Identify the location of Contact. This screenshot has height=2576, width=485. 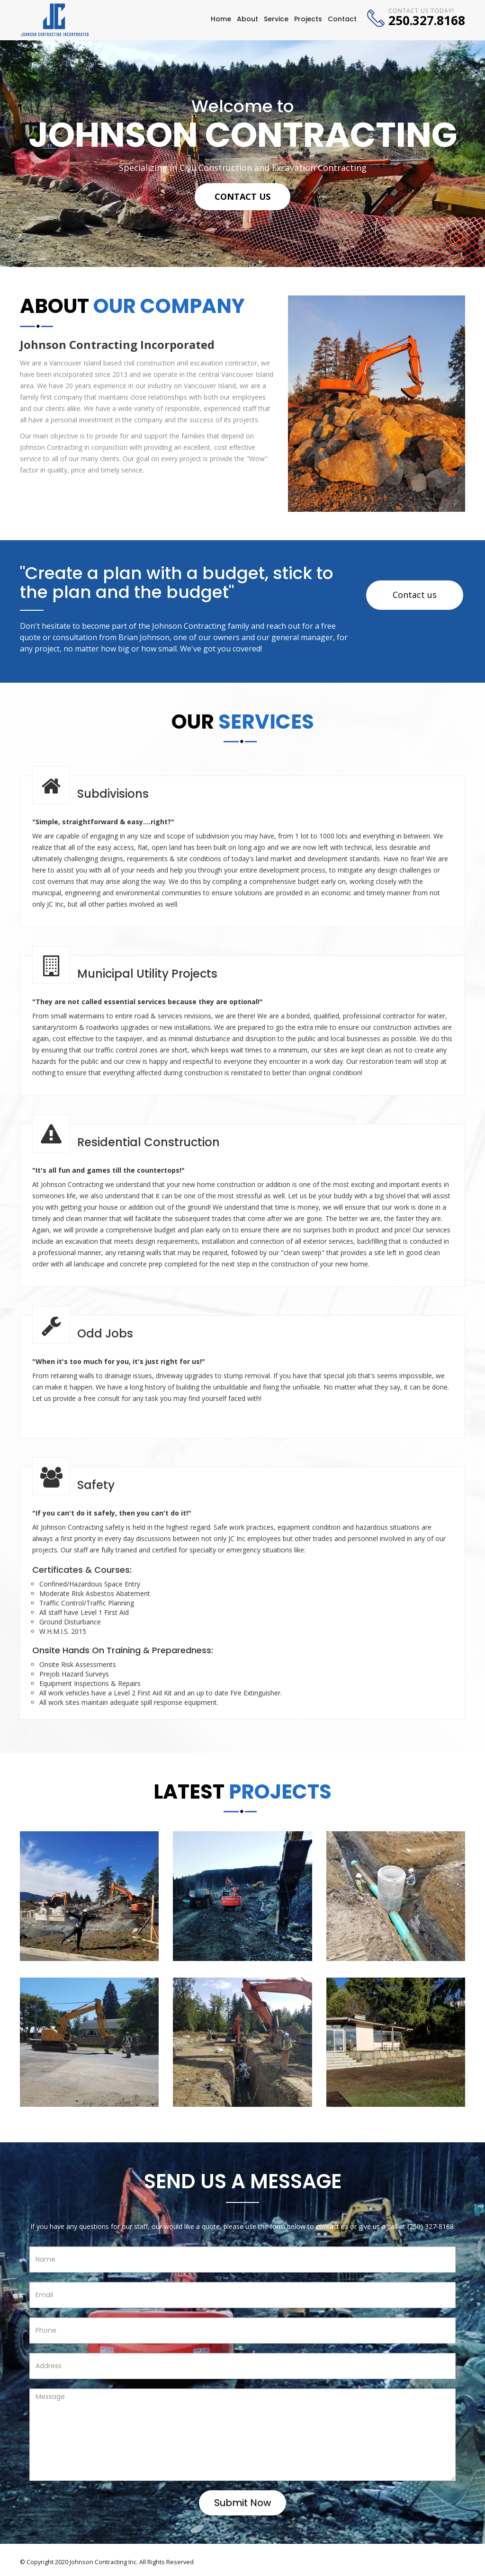
(342, 19).